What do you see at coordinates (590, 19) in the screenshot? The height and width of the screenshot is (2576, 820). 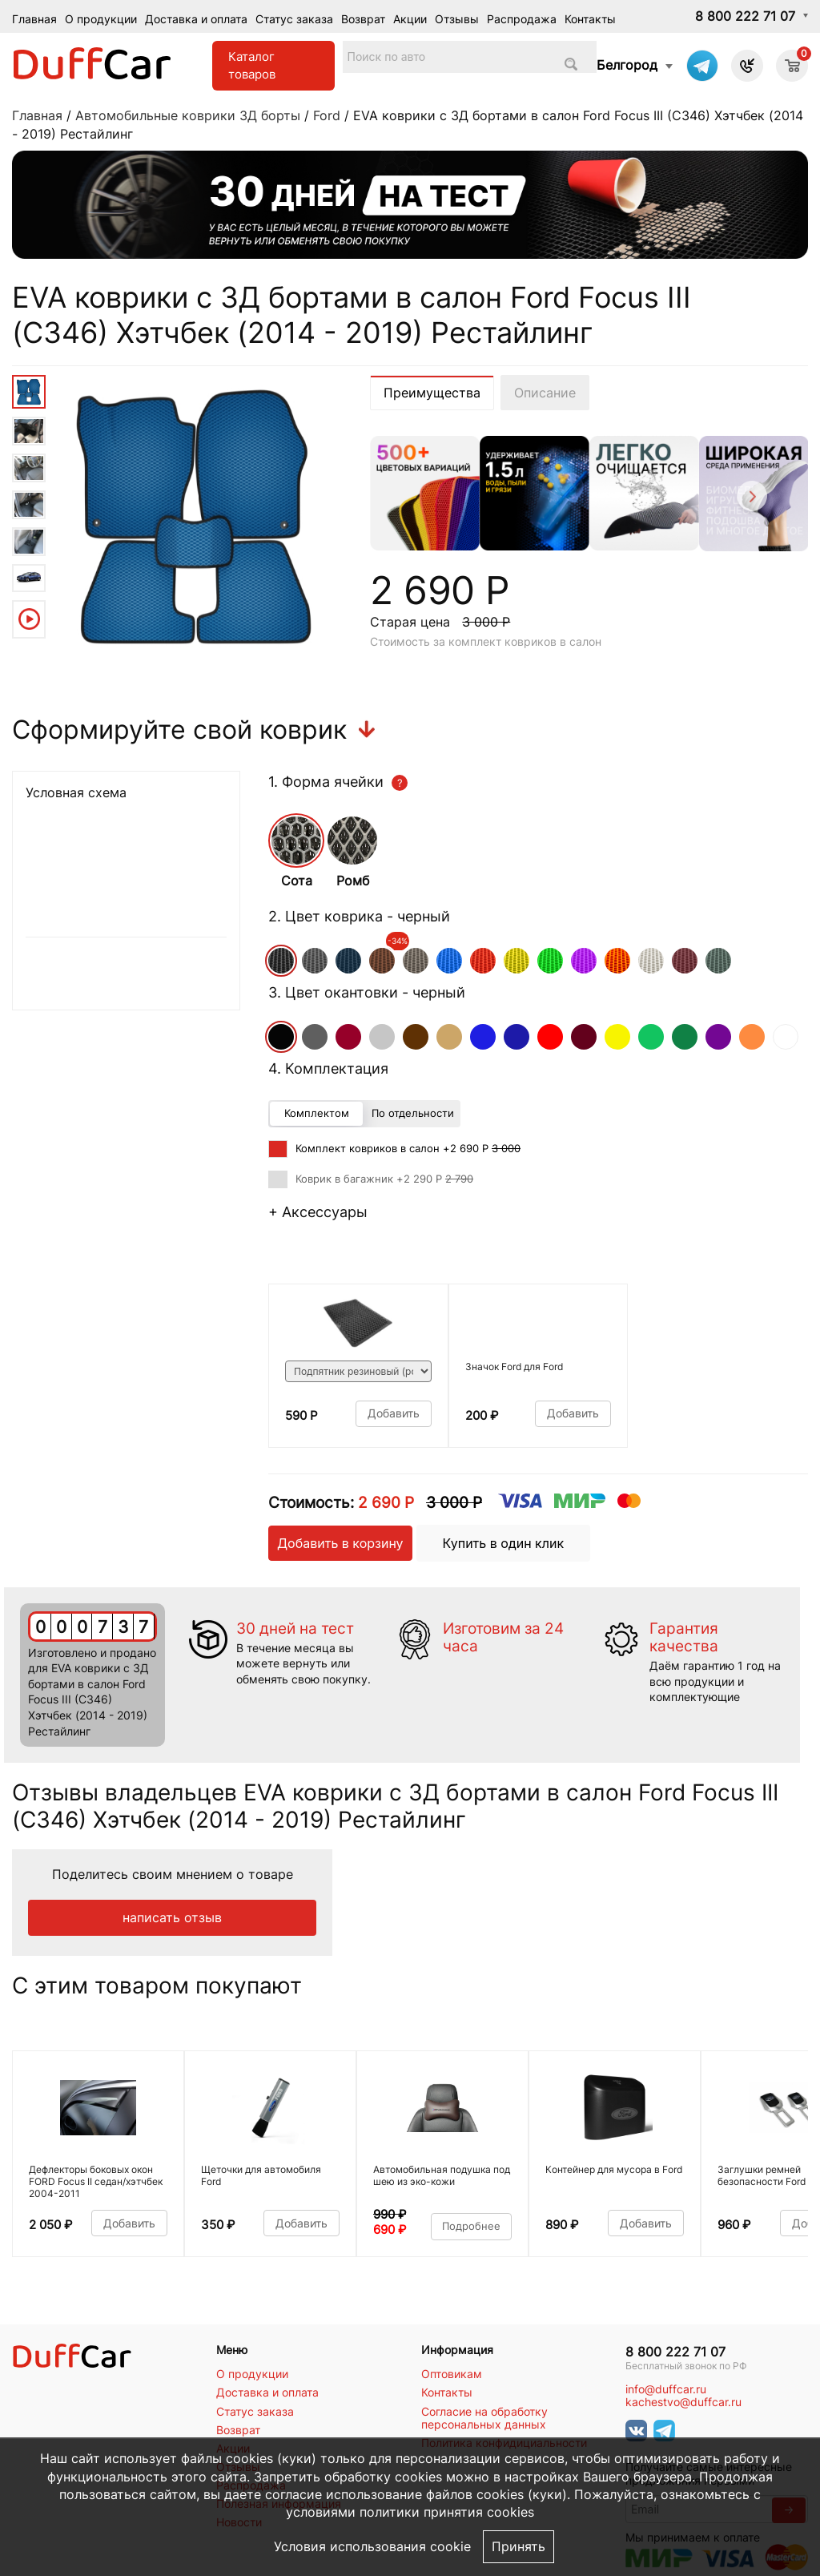 I see `Контакты` at bounding box center [590, 19].